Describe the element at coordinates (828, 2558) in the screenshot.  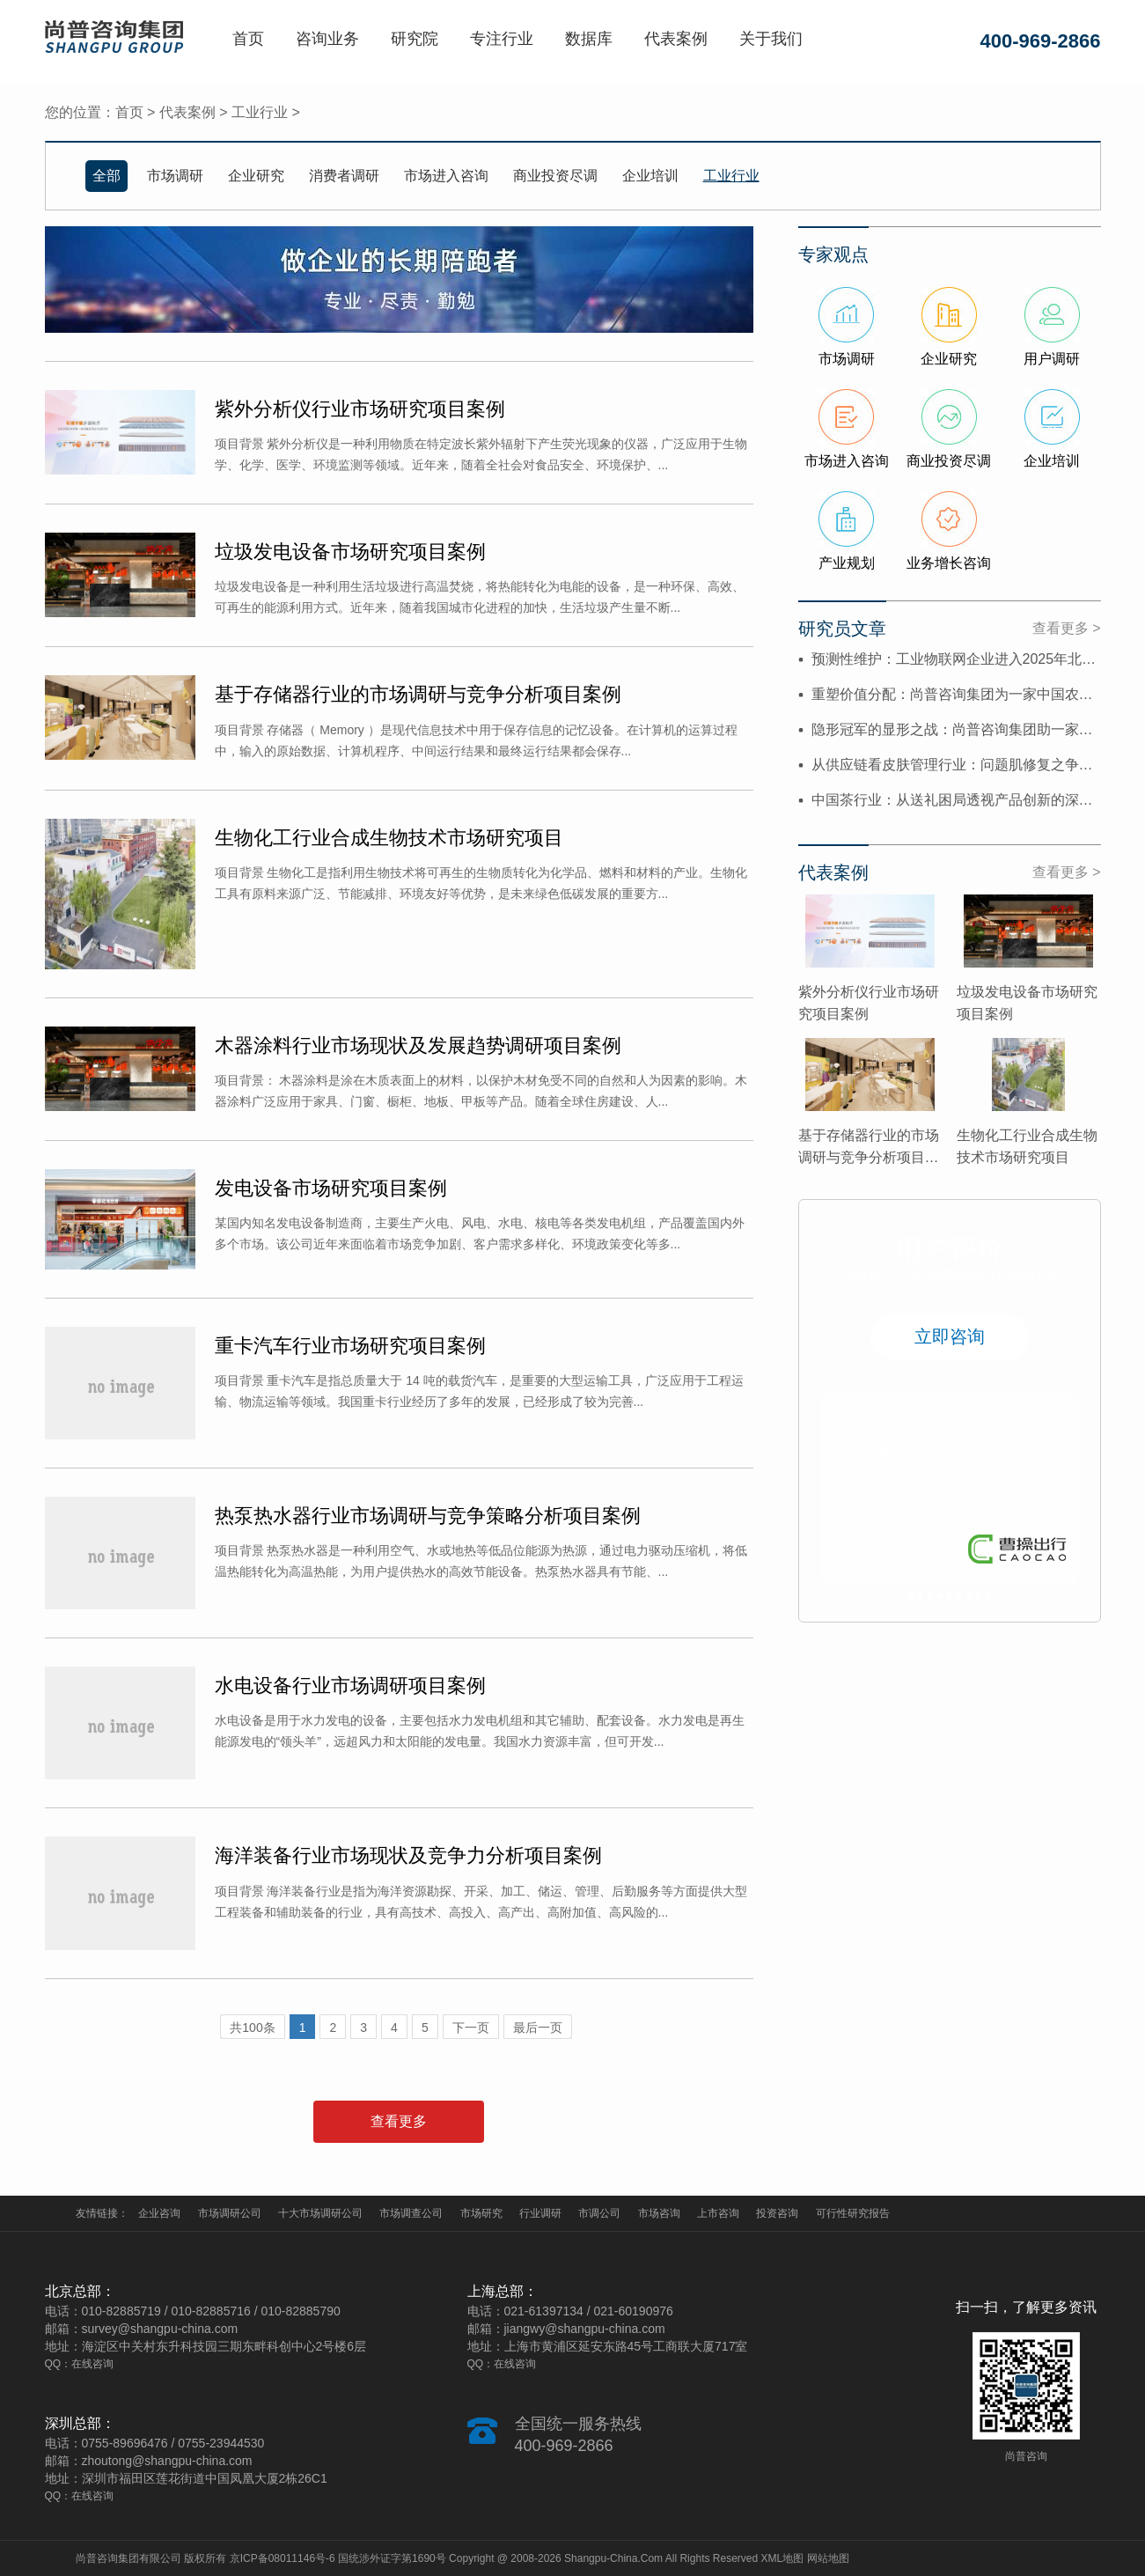
I see `网站地图` at that location.